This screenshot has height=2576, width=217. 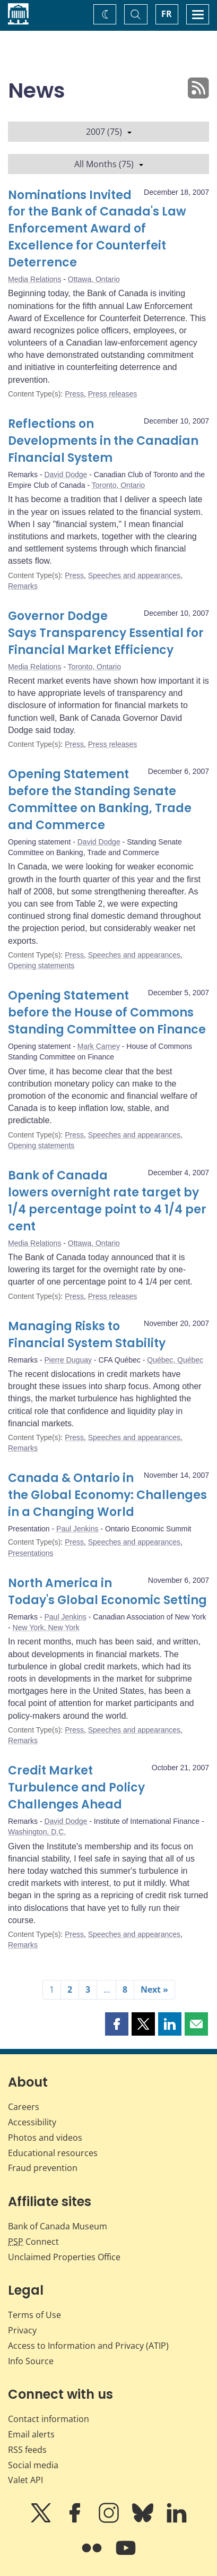 What do you see at coordinates (109, 131) in the screenshot?
I see `2007 (75)` at bounding box center [109, 131].